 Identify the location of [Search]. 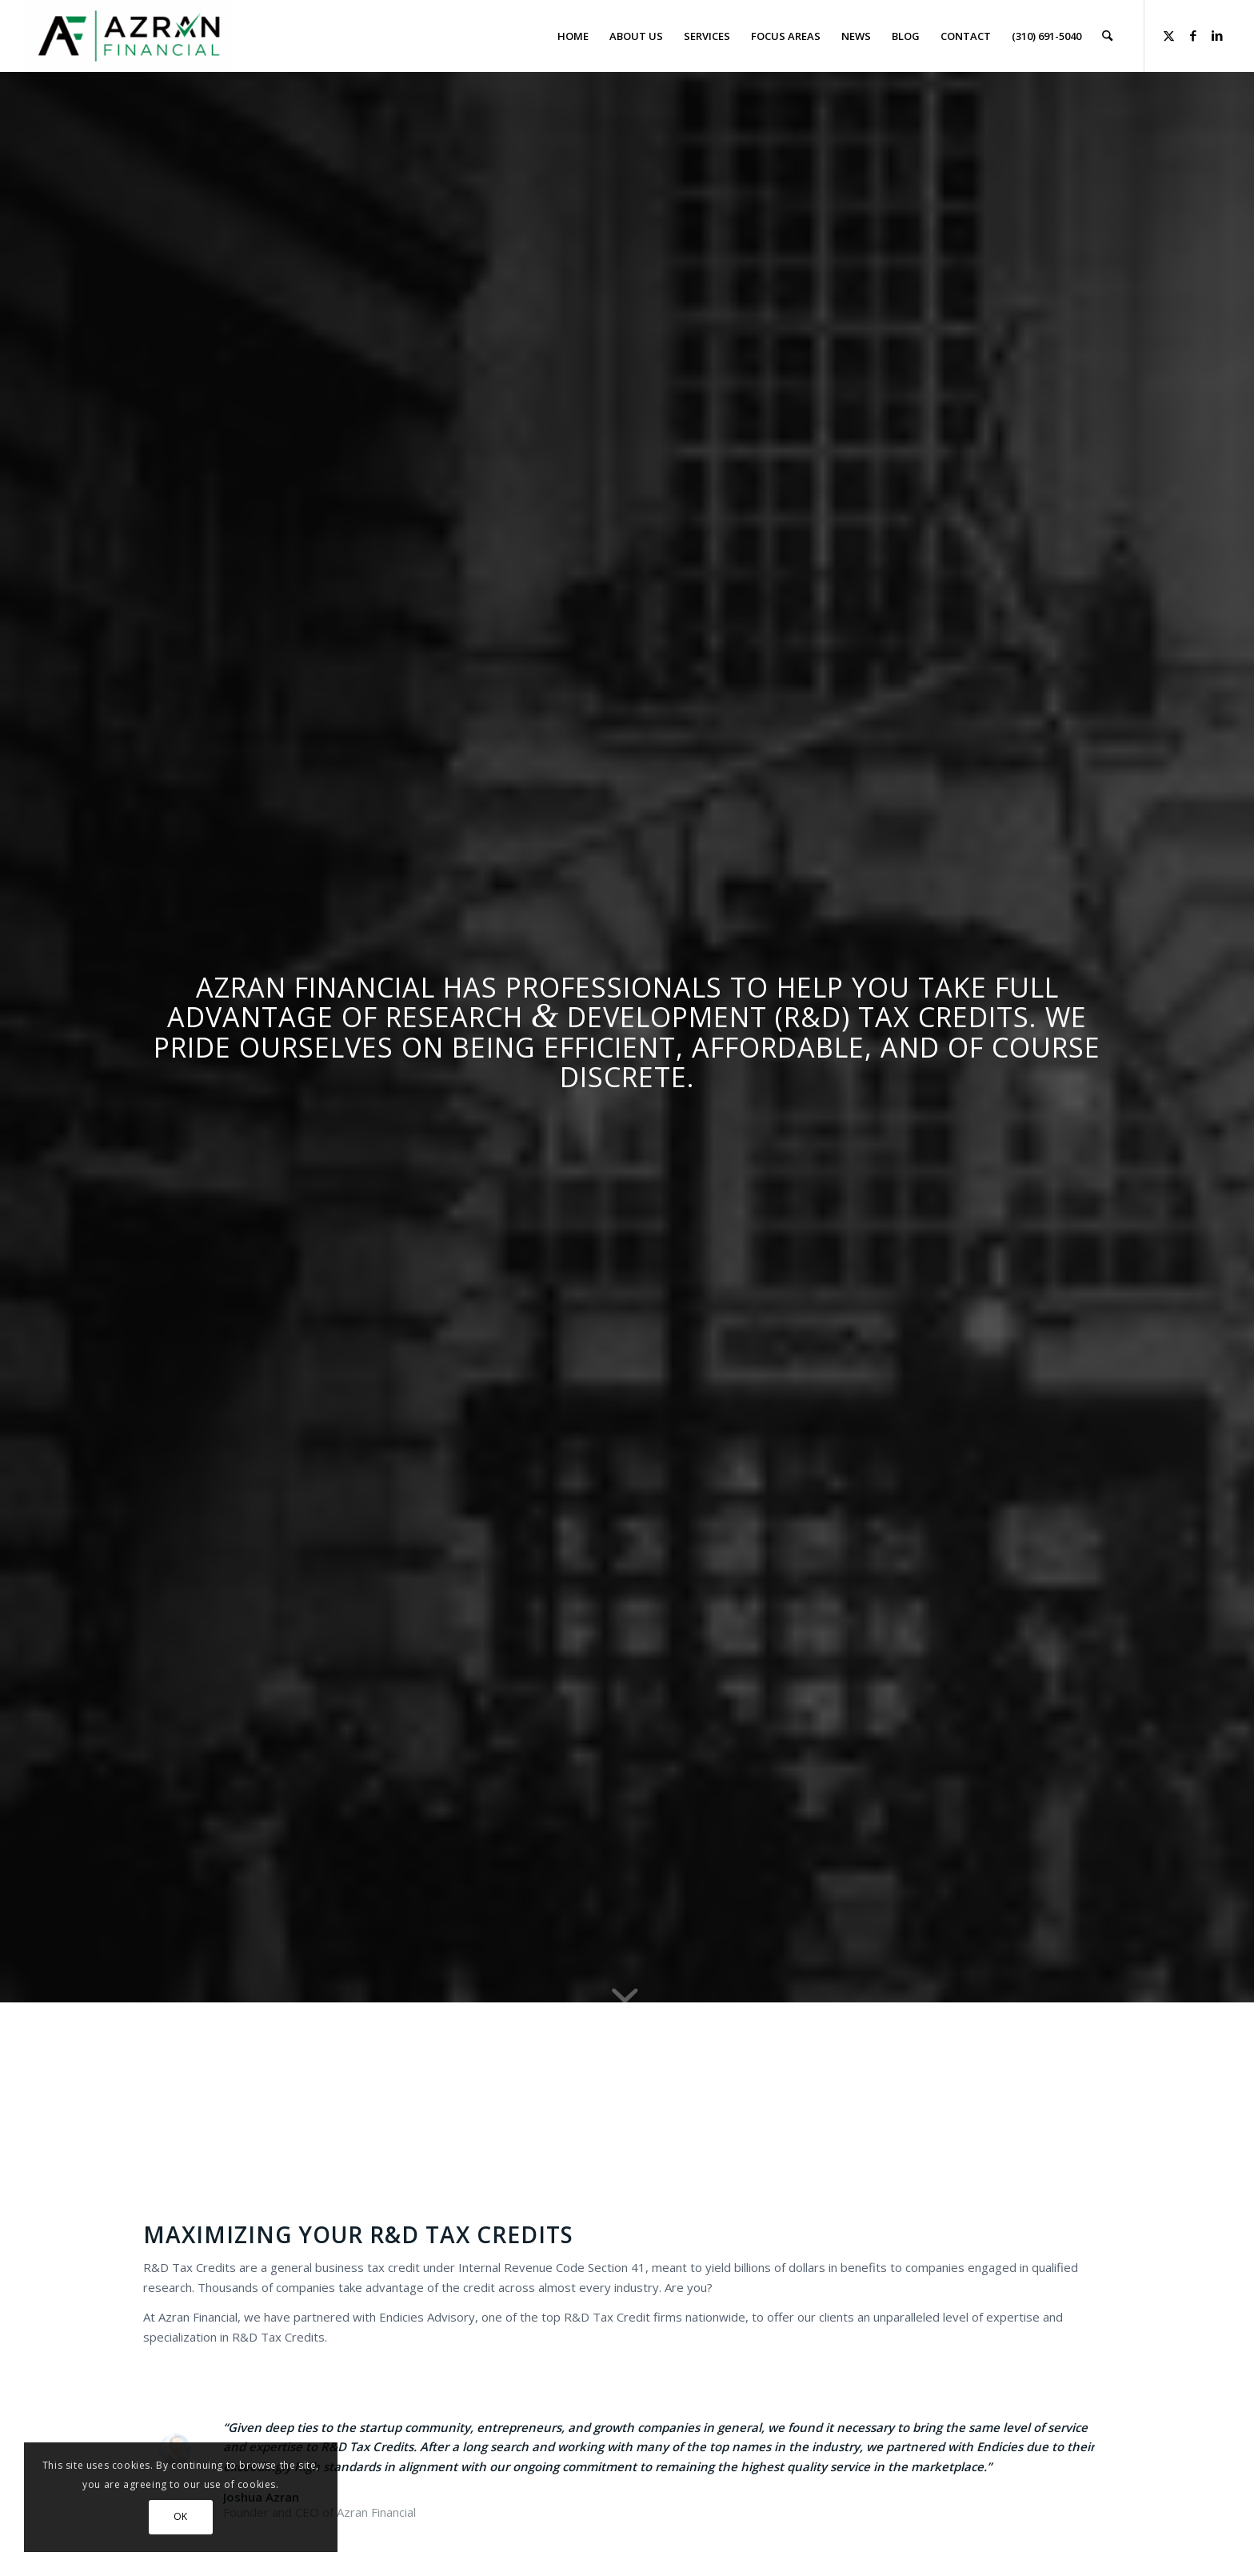
(1107, 36).